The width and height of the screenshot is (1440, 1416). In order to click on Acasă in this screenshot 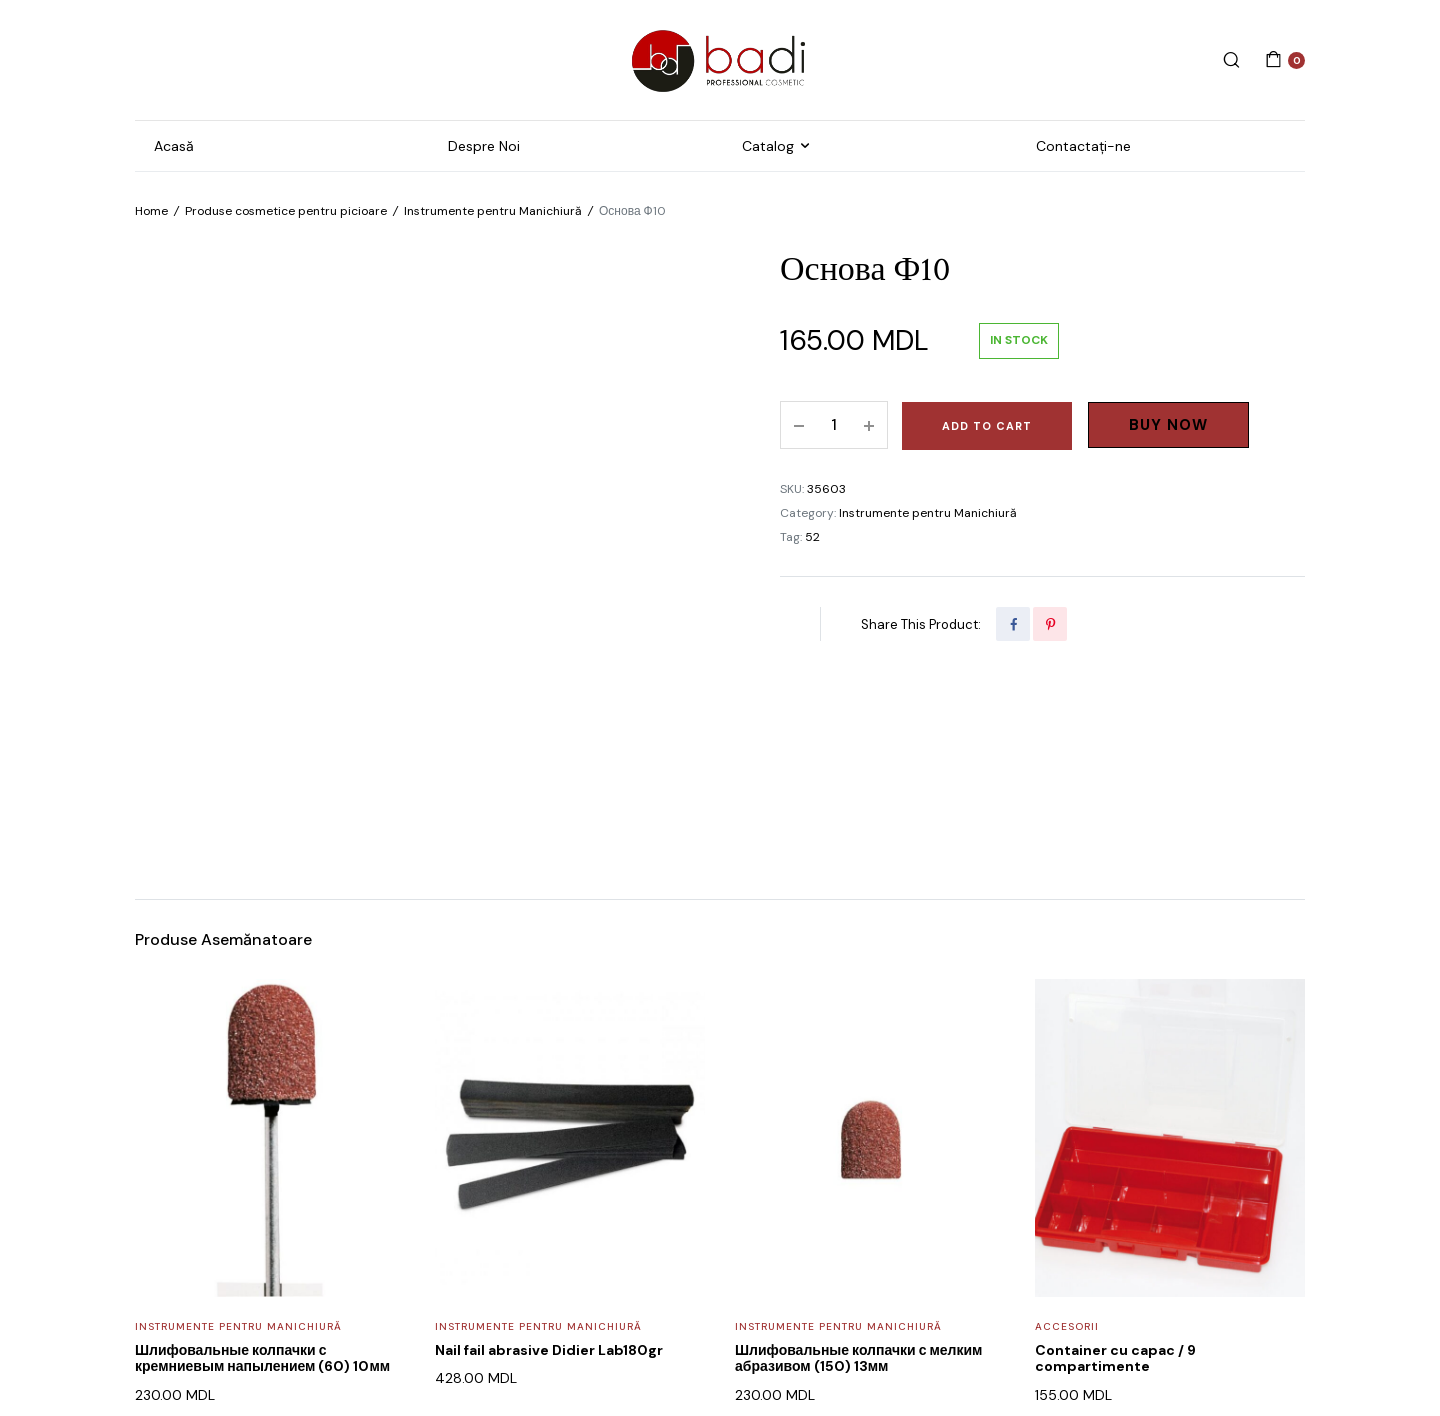, I will do `click(174, 146)`.